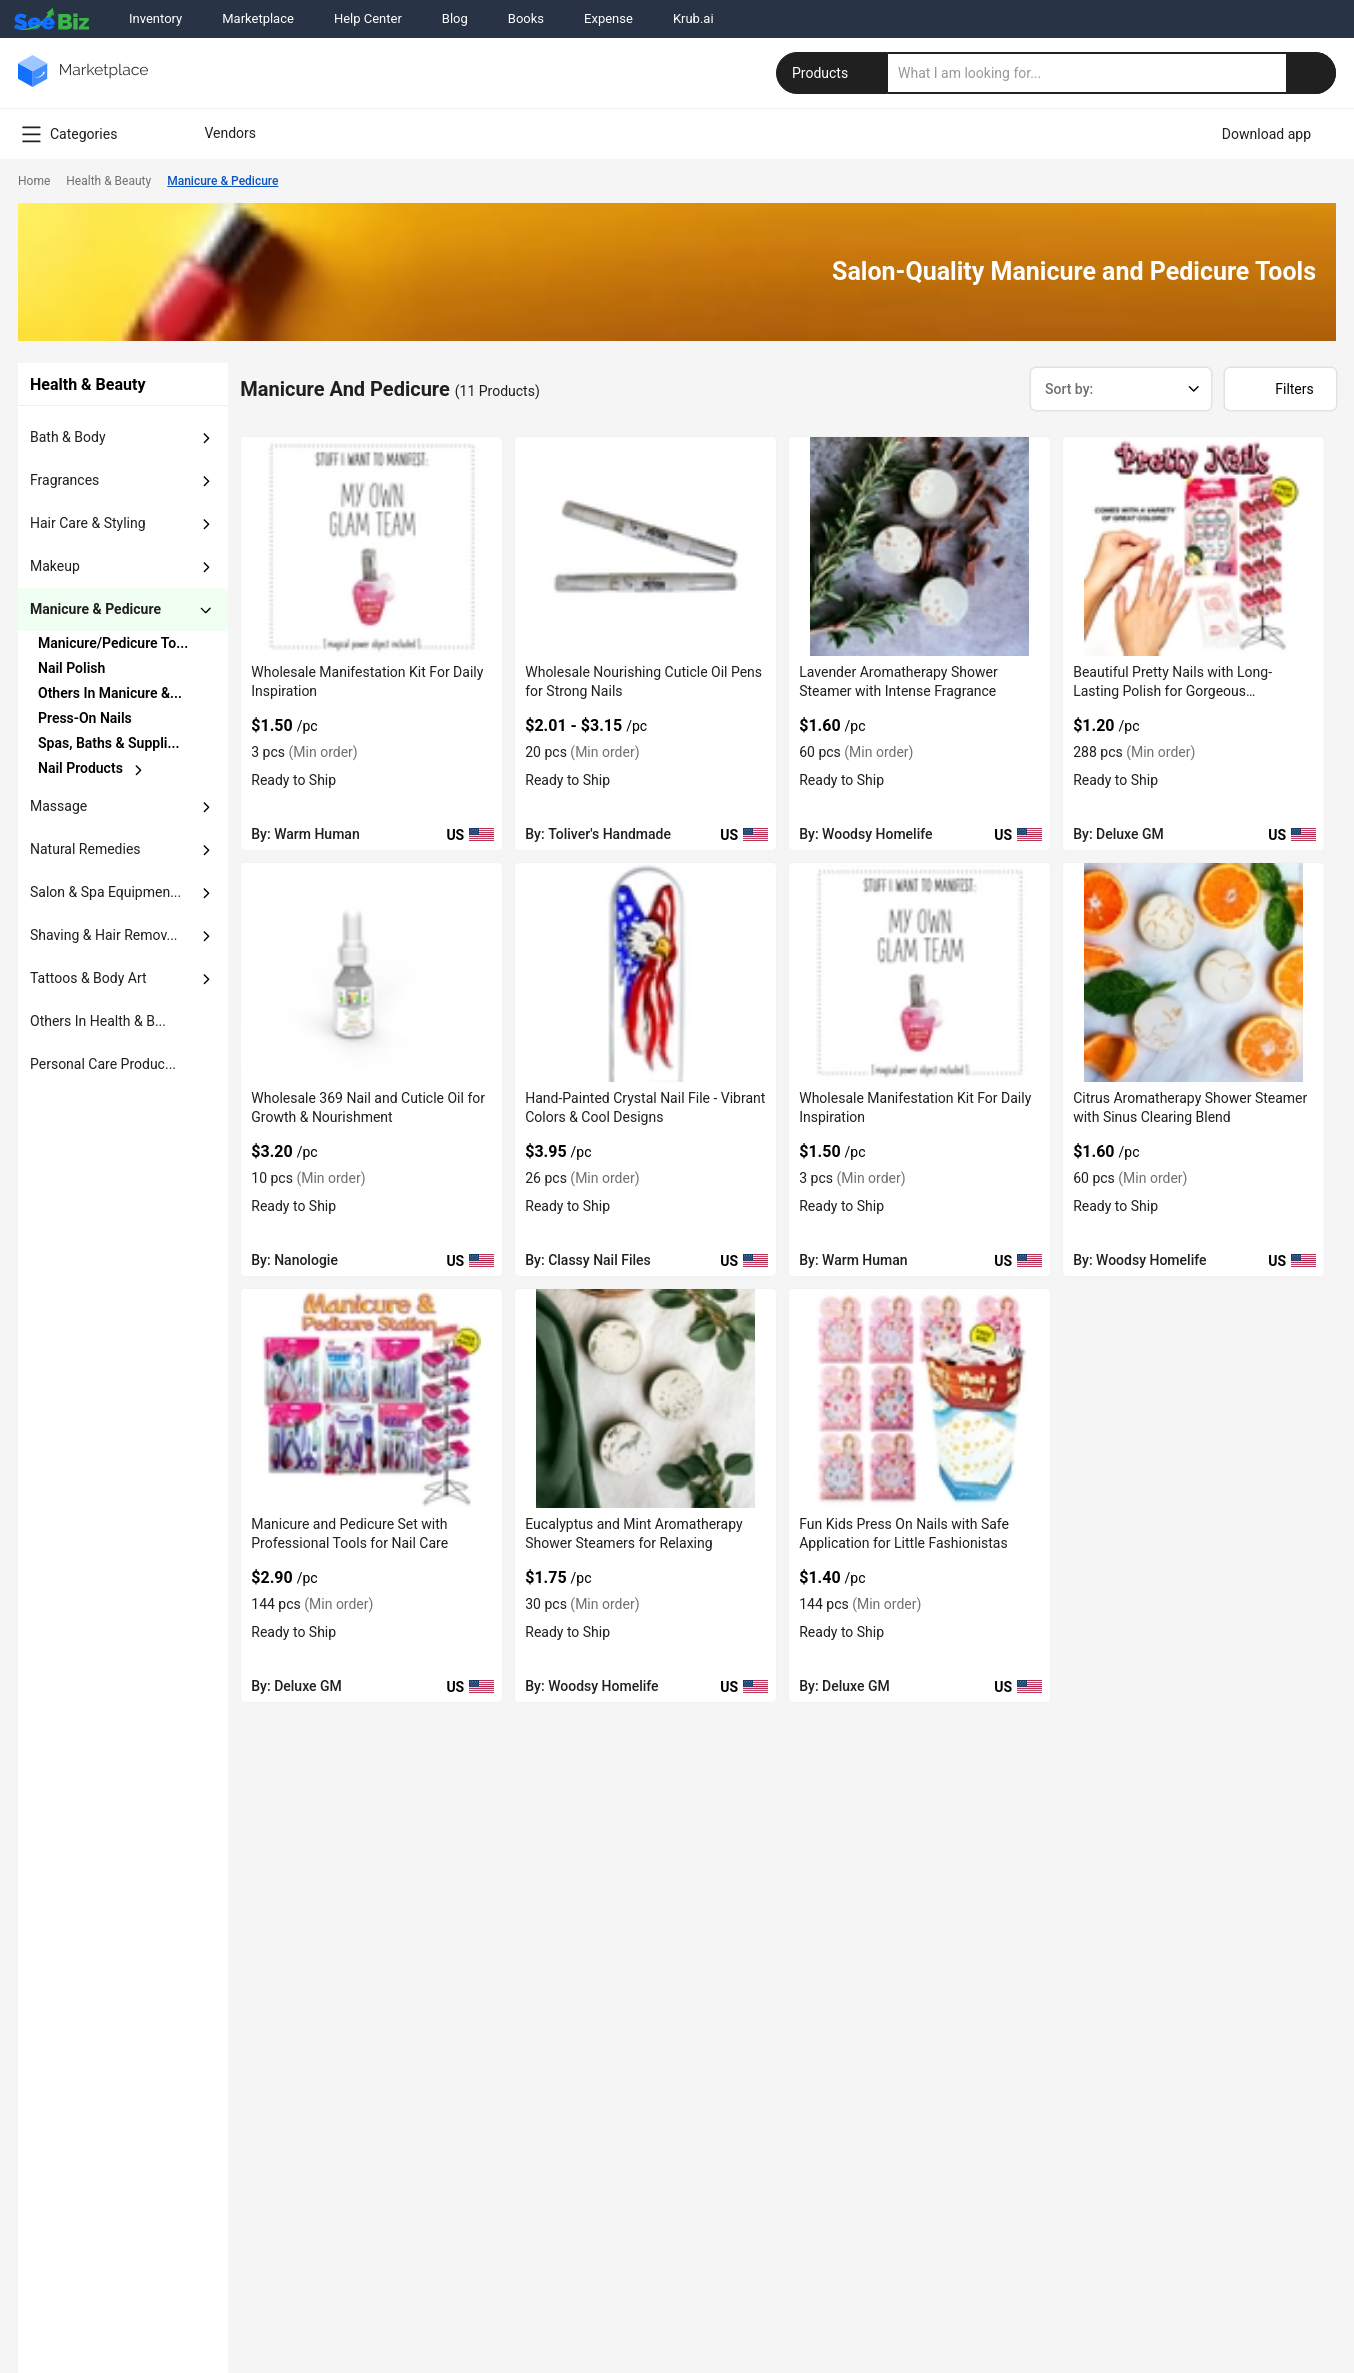 The image size is (1354, 2373). Describe the element at coordinates (368, 18) in the screenshot. I see `Help Center` at that location.